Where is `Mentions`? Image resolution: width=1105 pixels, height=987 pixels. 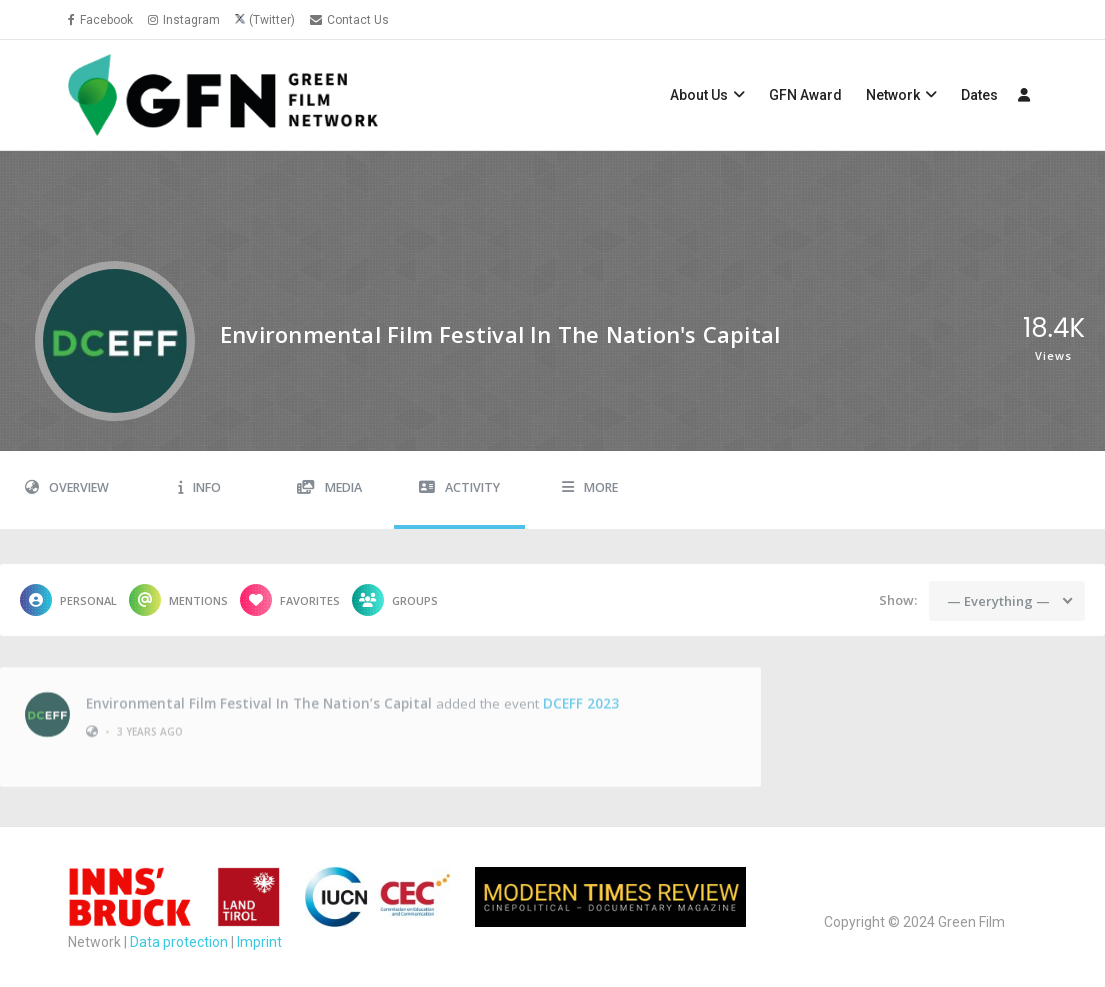
Mentions is located at coordinates (178, 600).